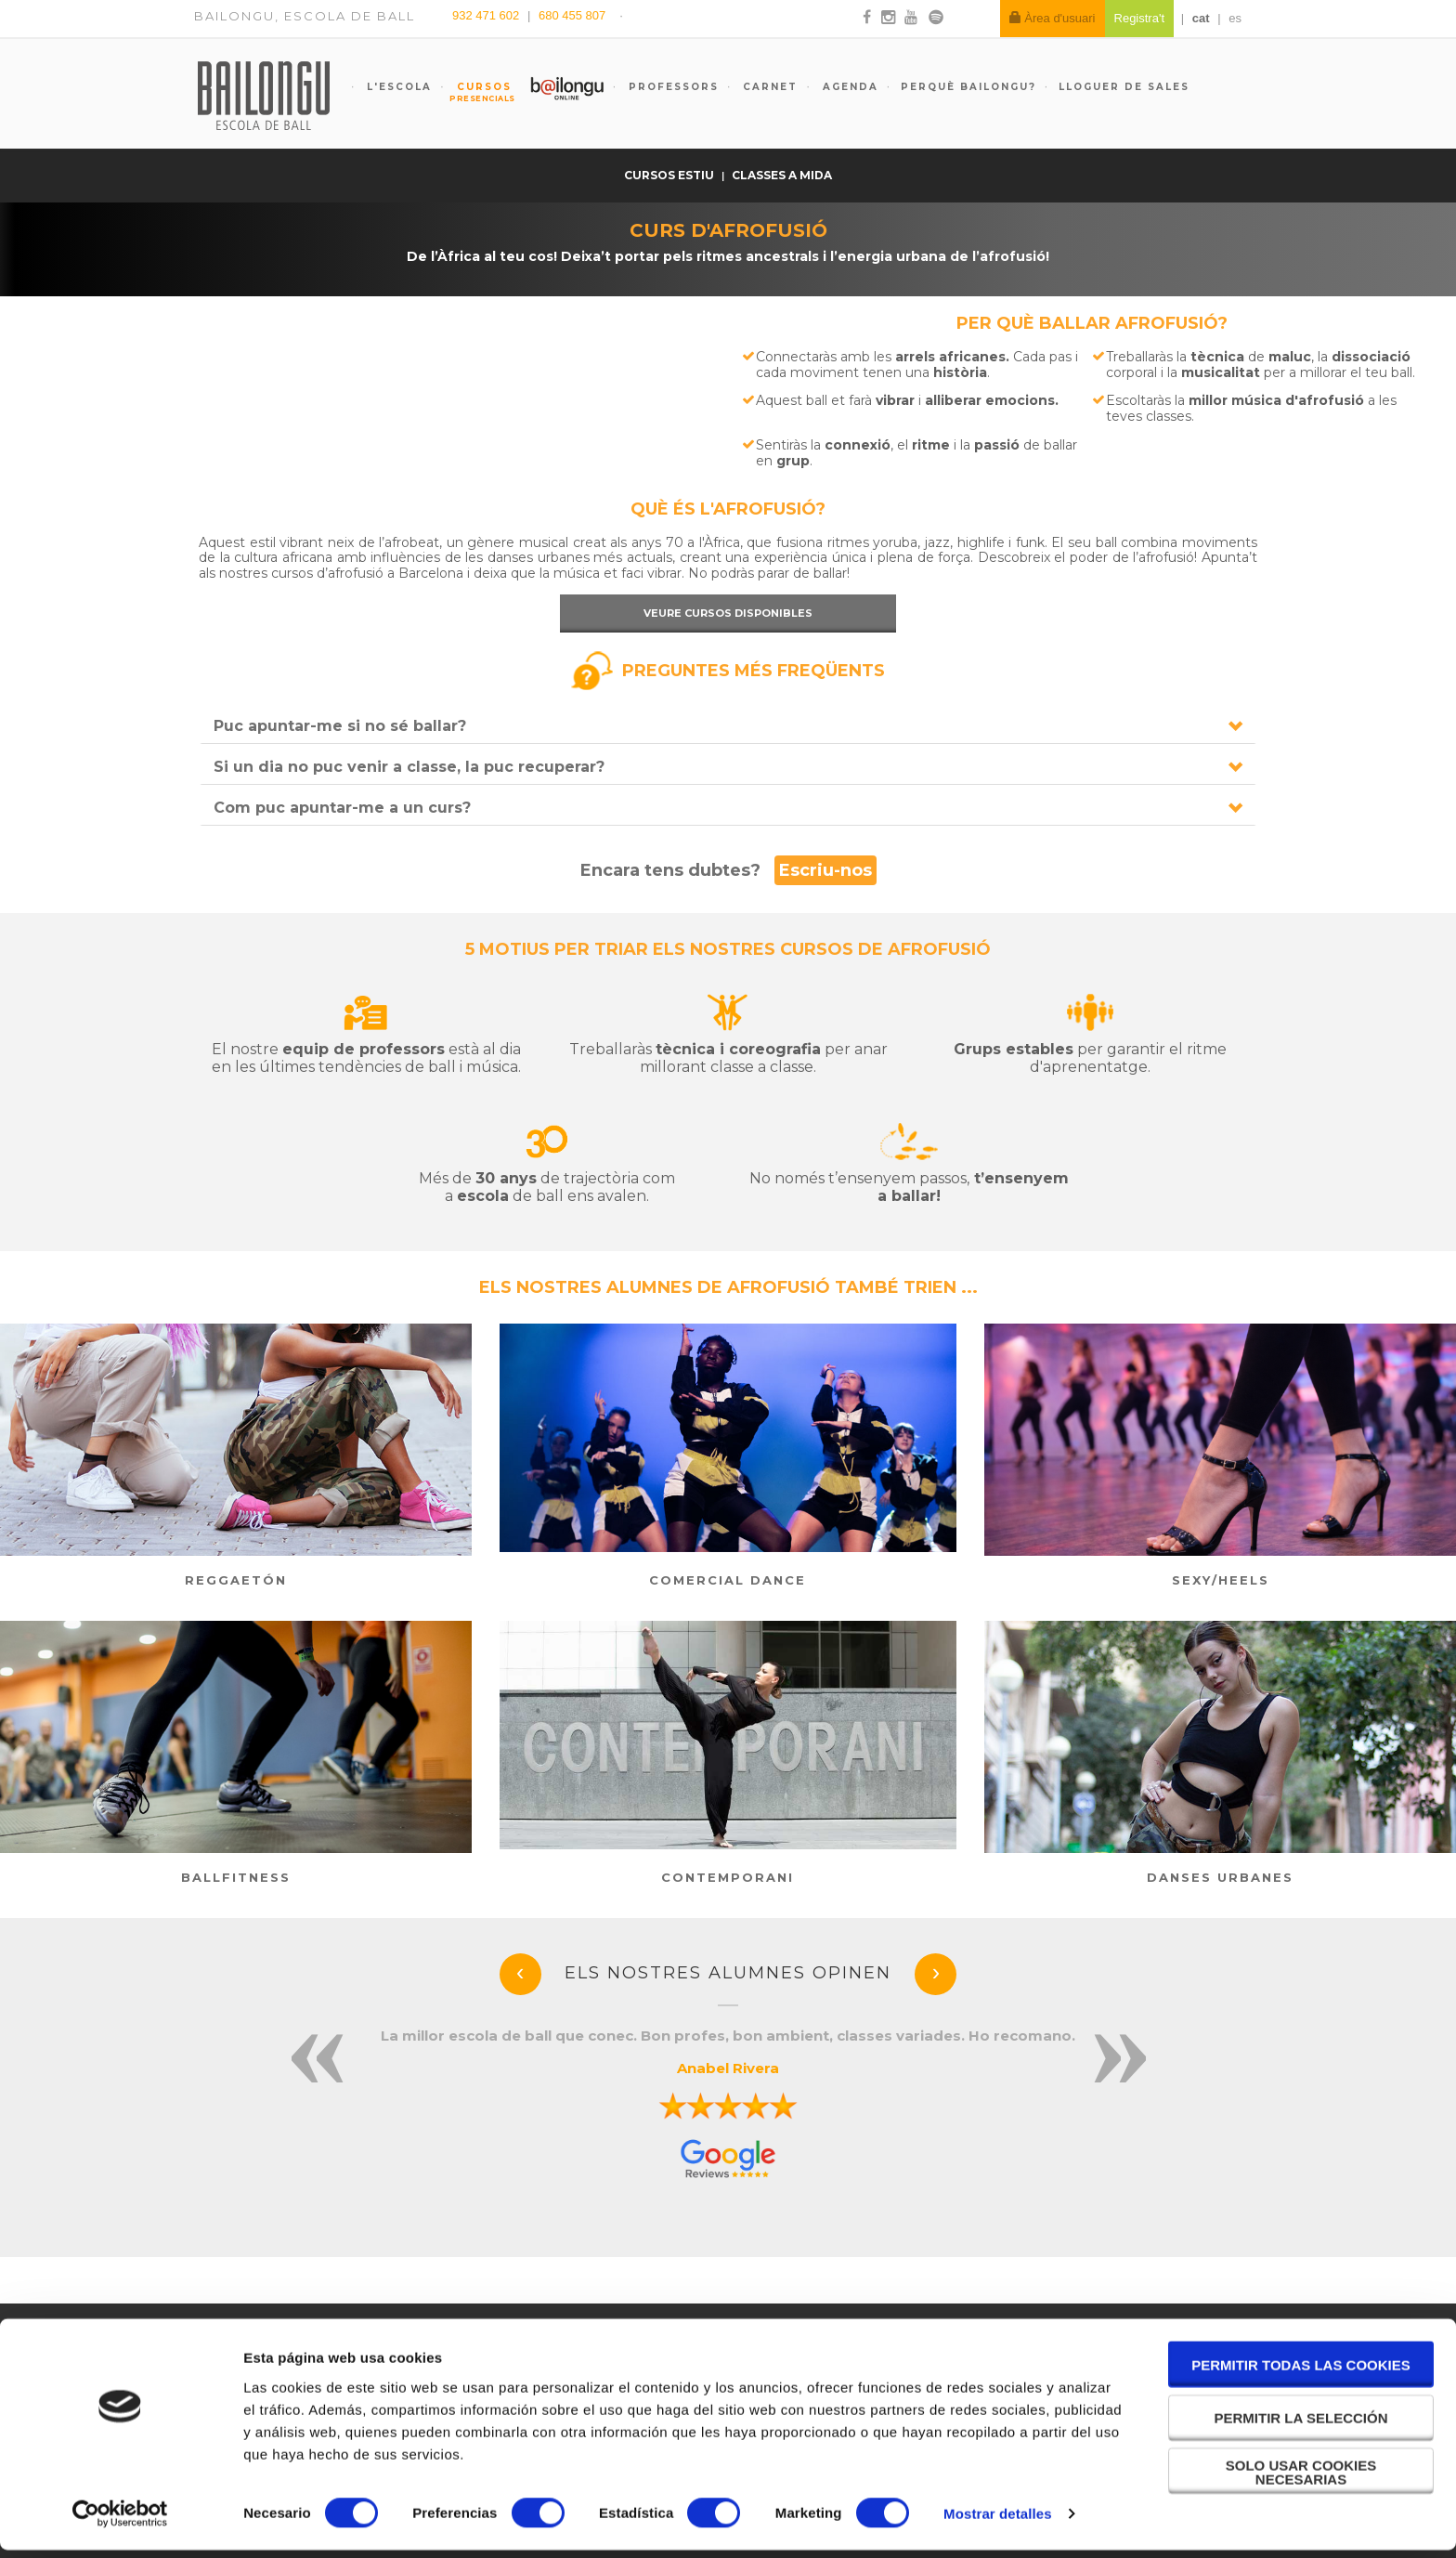 The image size is (1456, 2558). What do you see at coordinates (997, 2521) in the screenshot?
I see `Mostrar detalles` at bounding box center [997, 2521].